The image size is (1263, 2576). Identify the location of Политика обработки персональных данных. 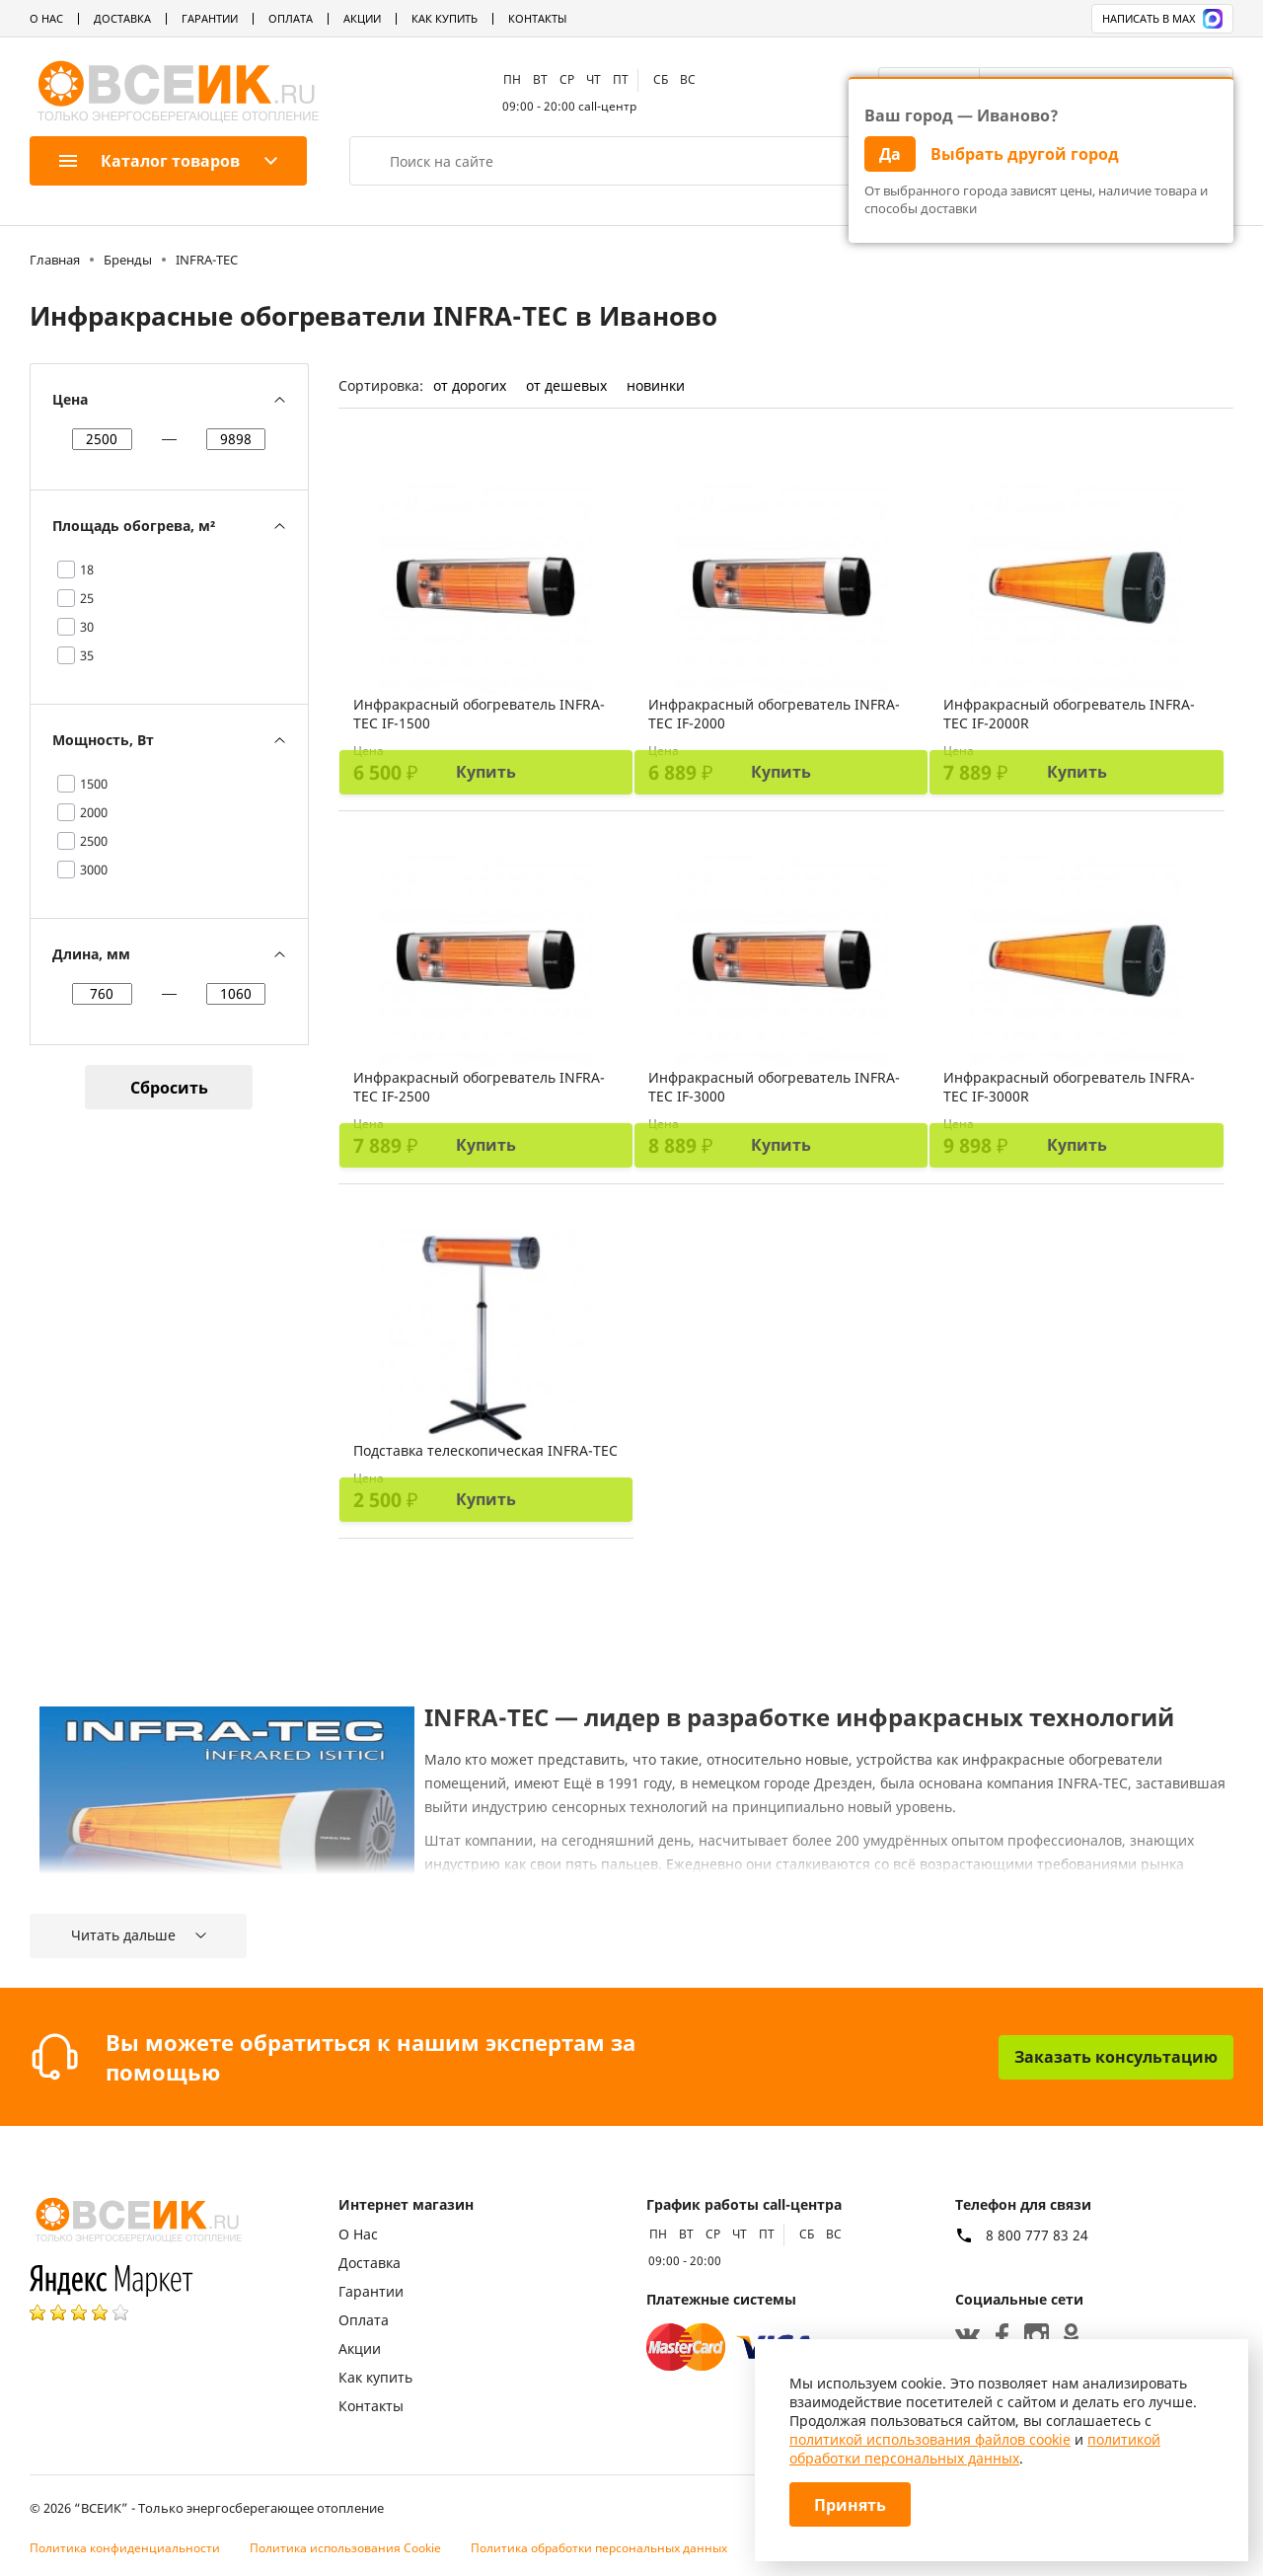
(599, 2547).